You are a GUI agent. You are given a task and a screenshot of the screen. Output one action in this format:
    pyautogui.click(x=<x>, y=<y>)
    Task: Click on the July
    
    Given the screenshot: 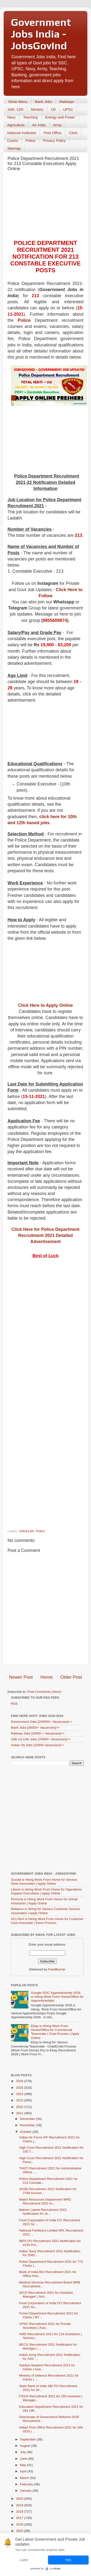 What is the action you would take?
    pyautogui.click(x=23, y=2452)
    